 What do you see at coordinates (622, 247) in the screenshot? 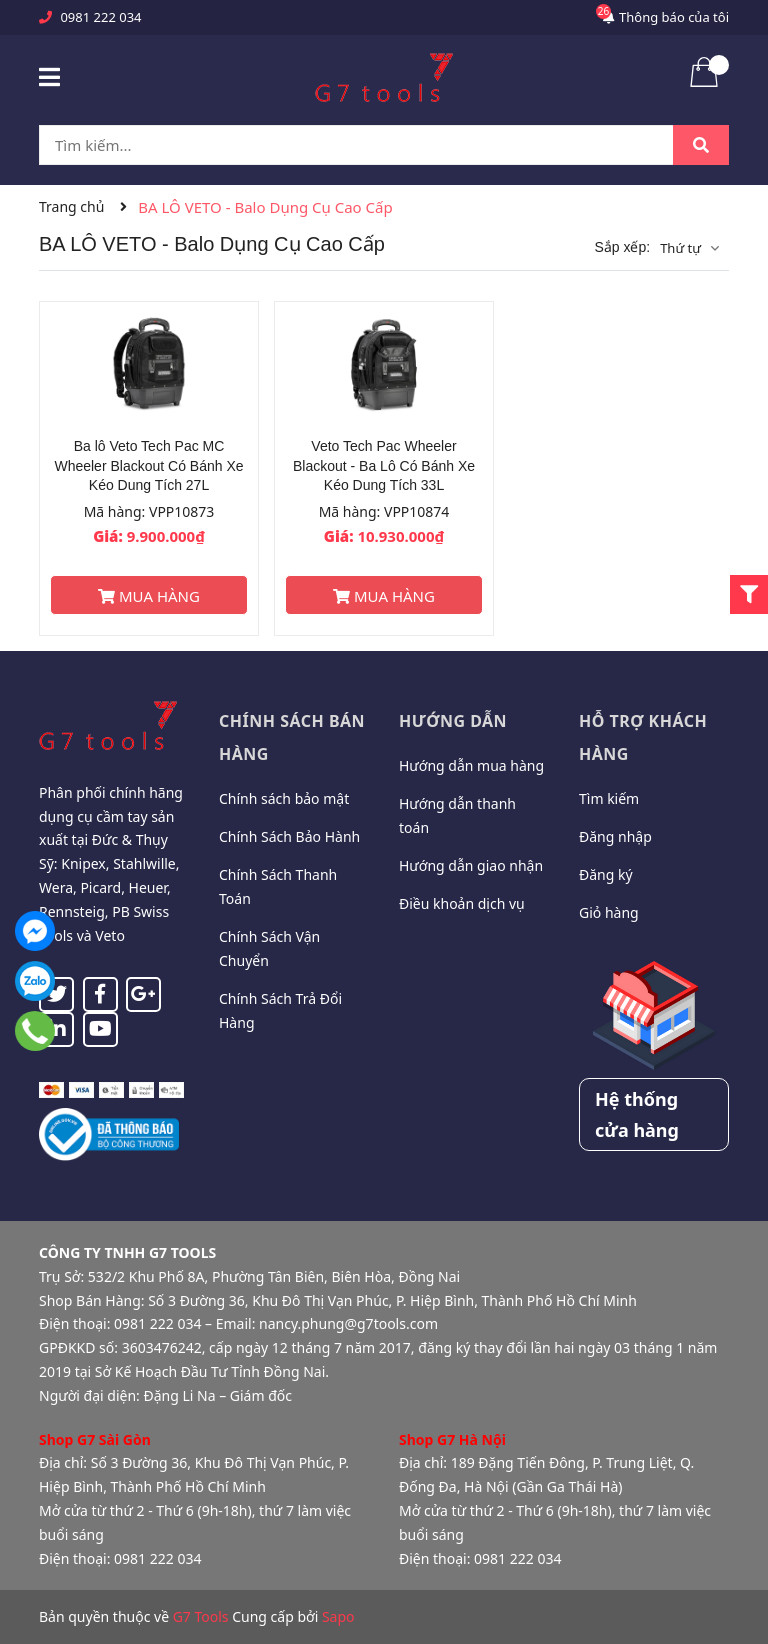
I see `Sắp xếp:` at bounding box center [622, 247].